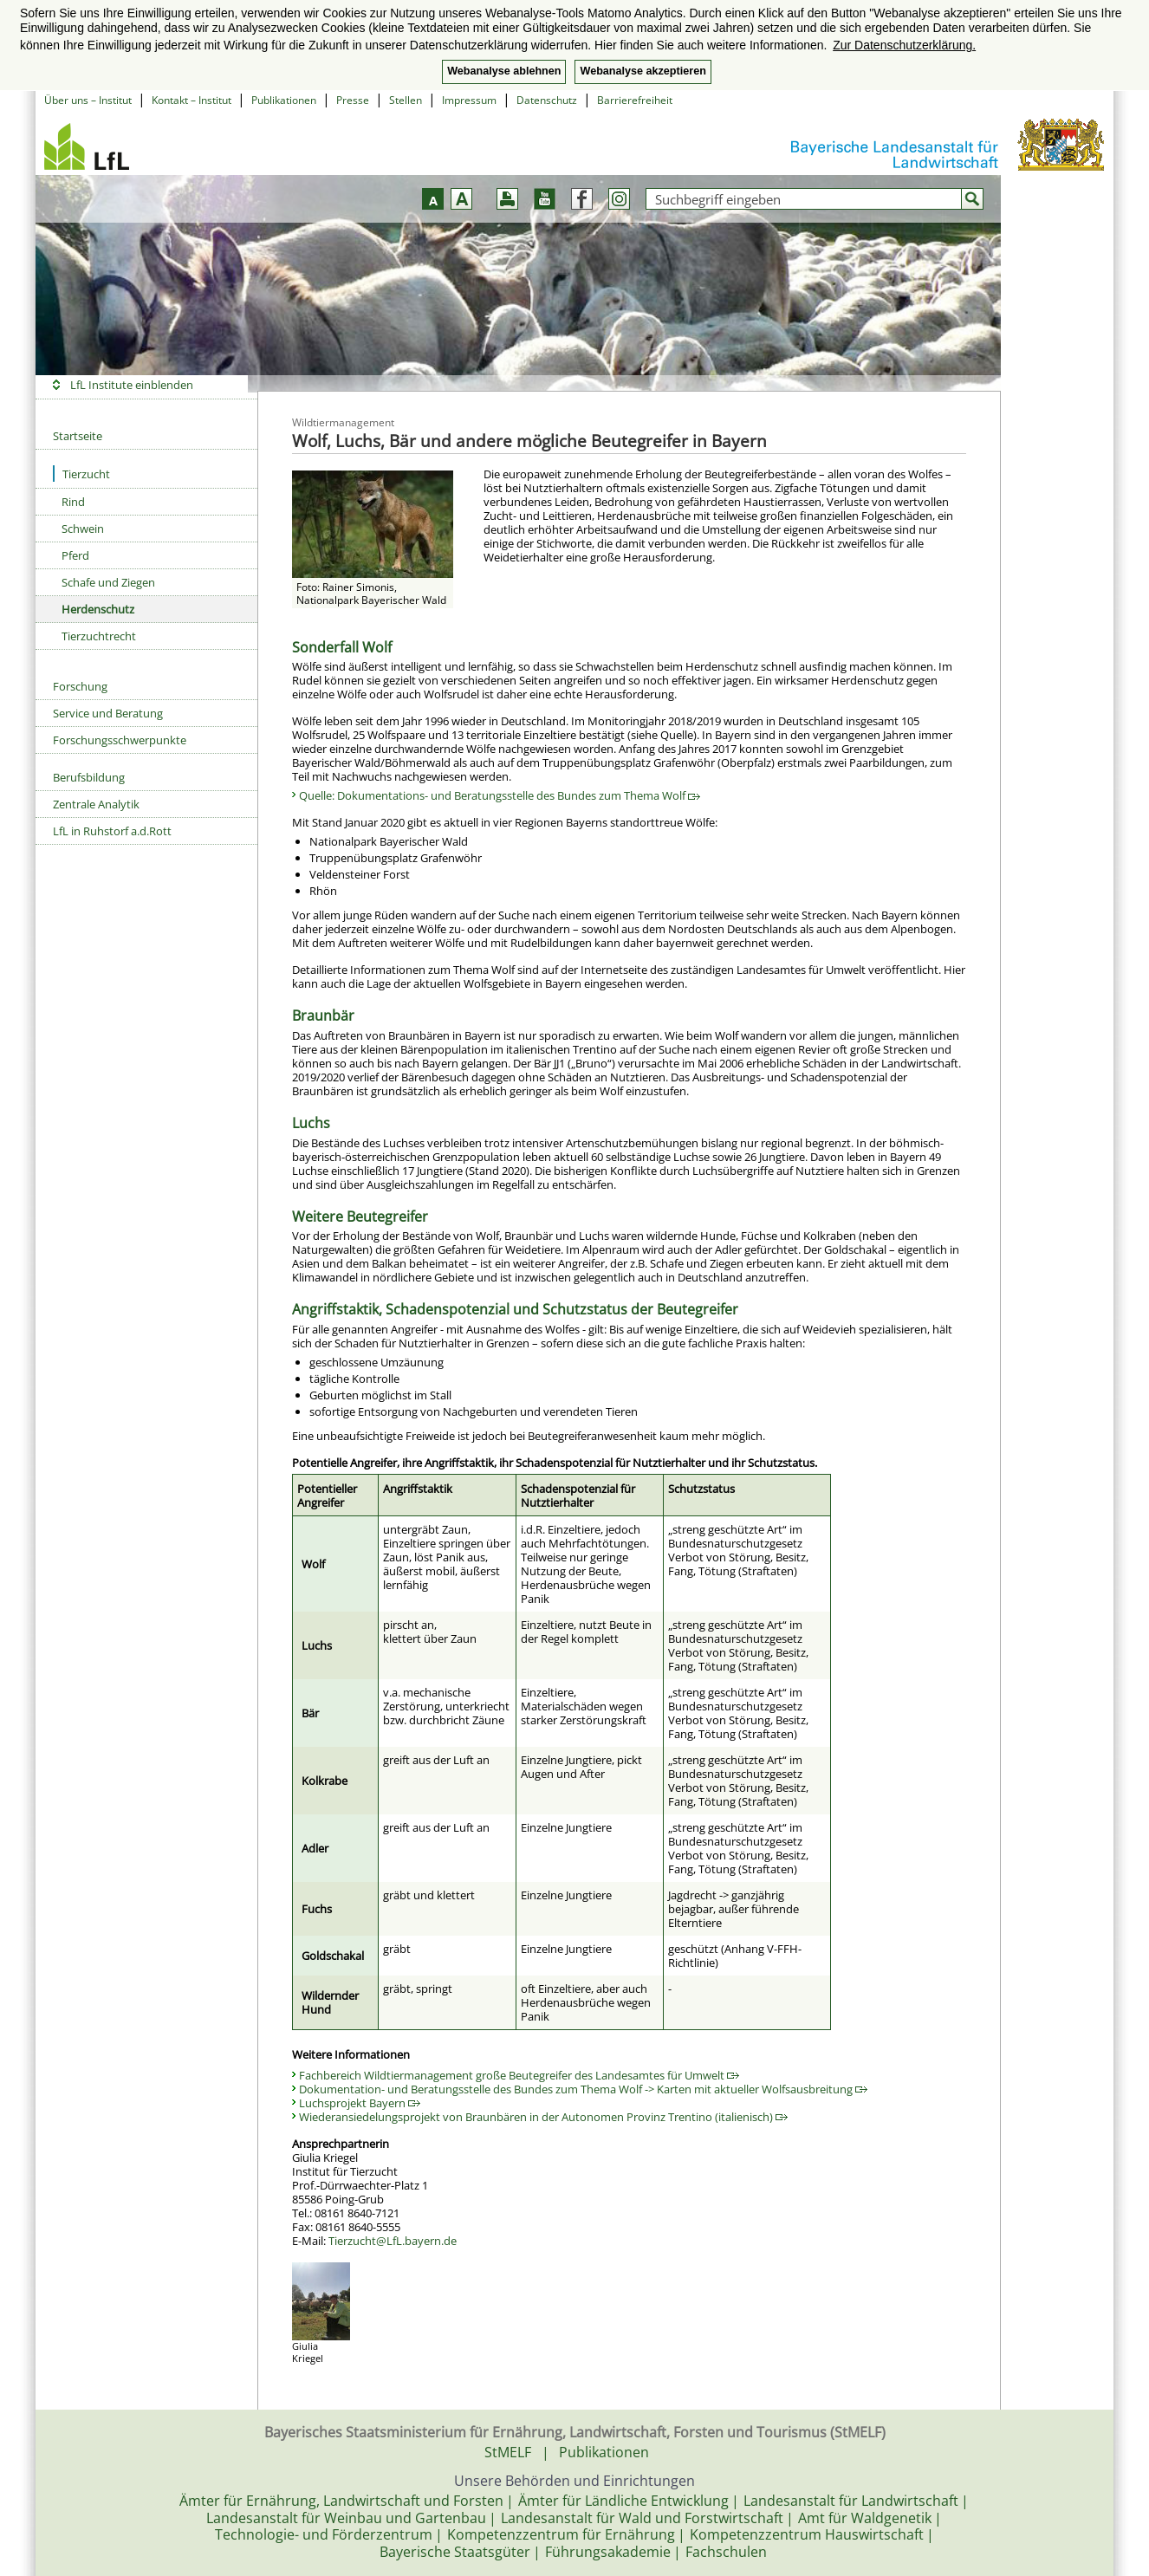 The width and height of the screenshot is (1149, 2576). Describe the element at coordinates (98, 609) in the screenshot. I see `Herdenschutz` at that location.